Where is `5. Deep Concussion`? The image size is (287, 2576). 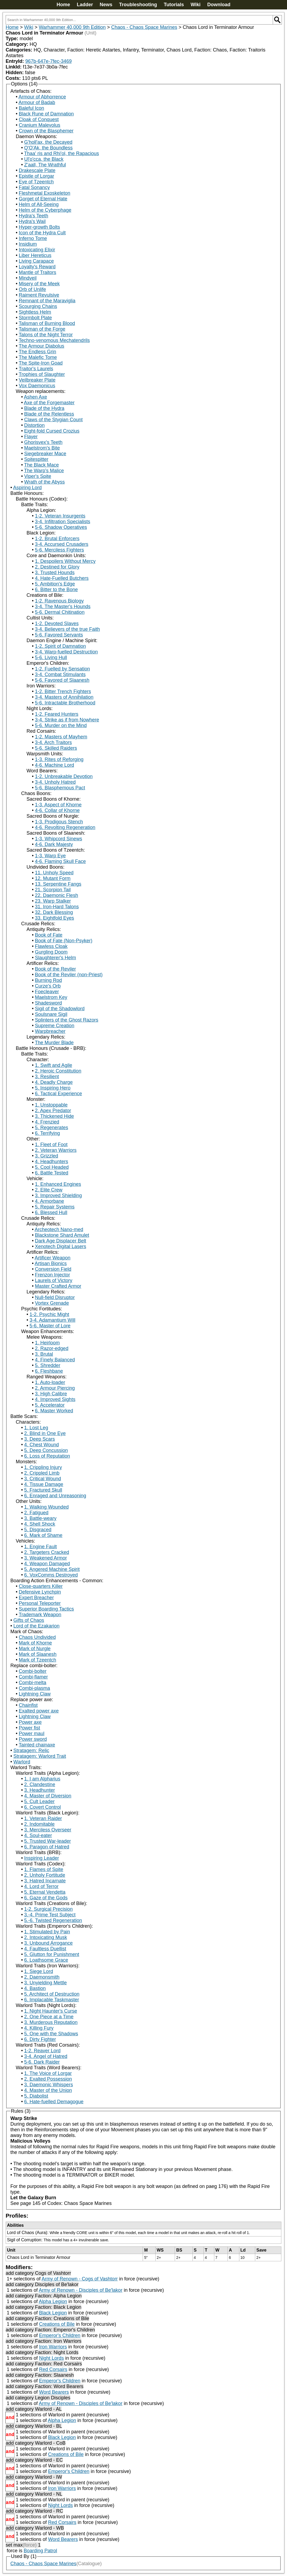 5. Deep Concussion is located at coordinates (46, 1450).